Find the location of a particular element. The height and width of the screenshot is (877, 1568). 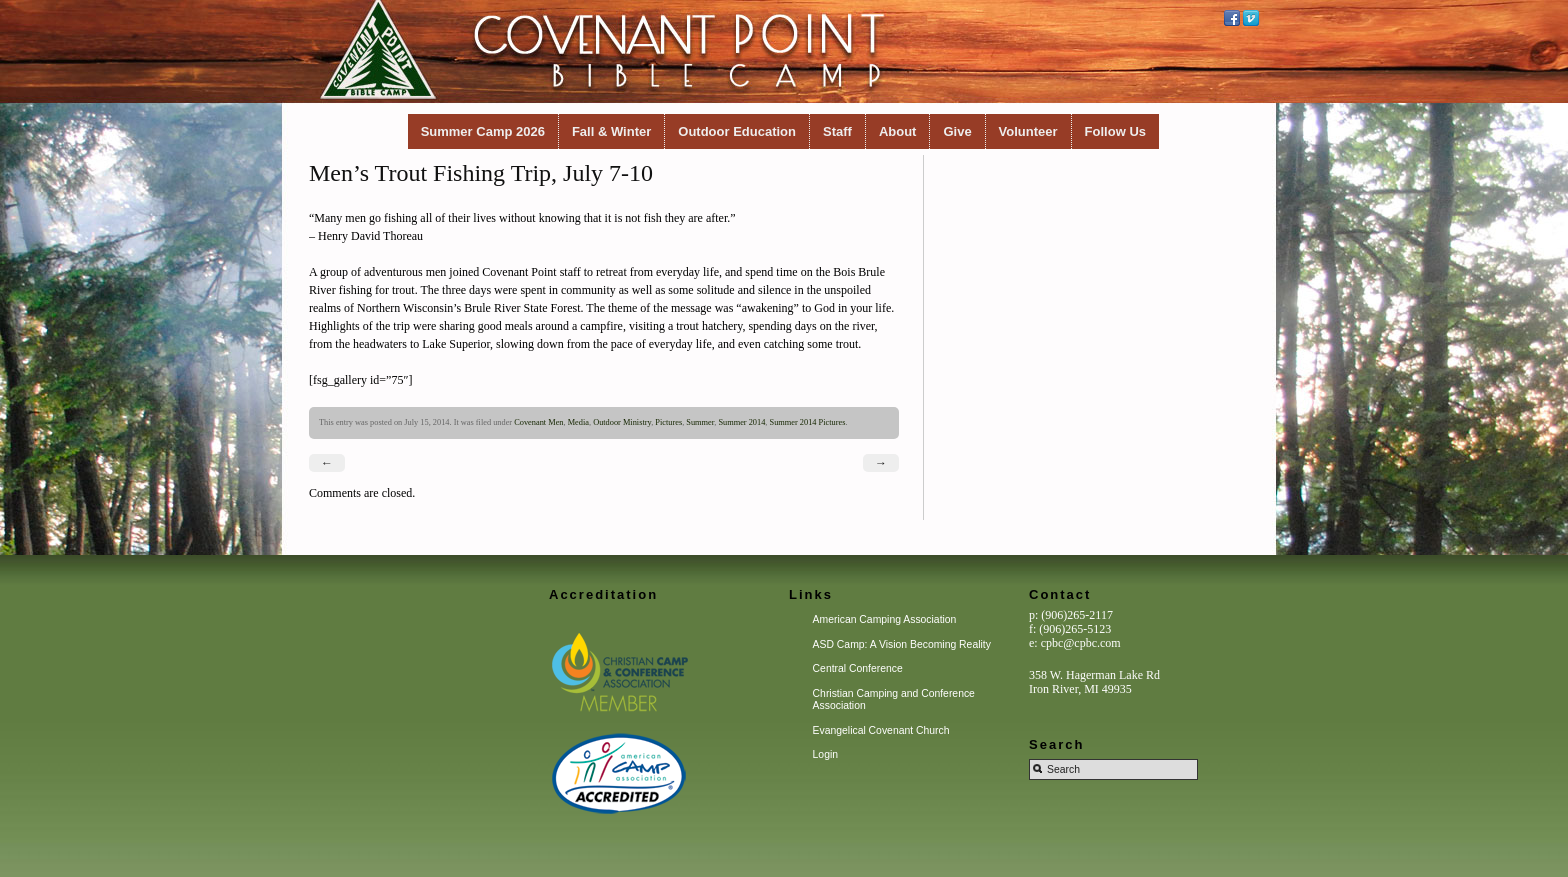

Staff is located at coordinates (837, 131).